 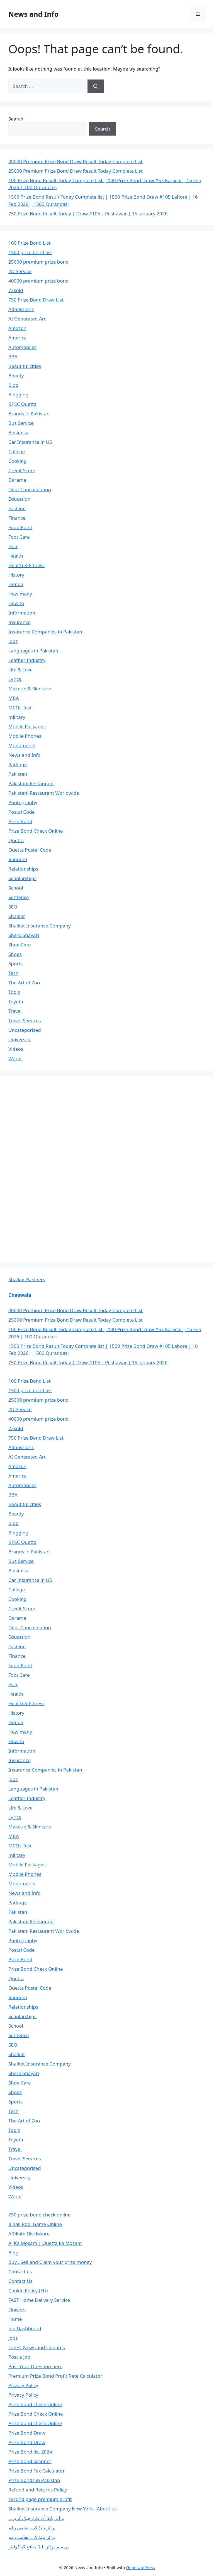 I want to click on 100 Prize Bond List, so click(x=29, y=243).